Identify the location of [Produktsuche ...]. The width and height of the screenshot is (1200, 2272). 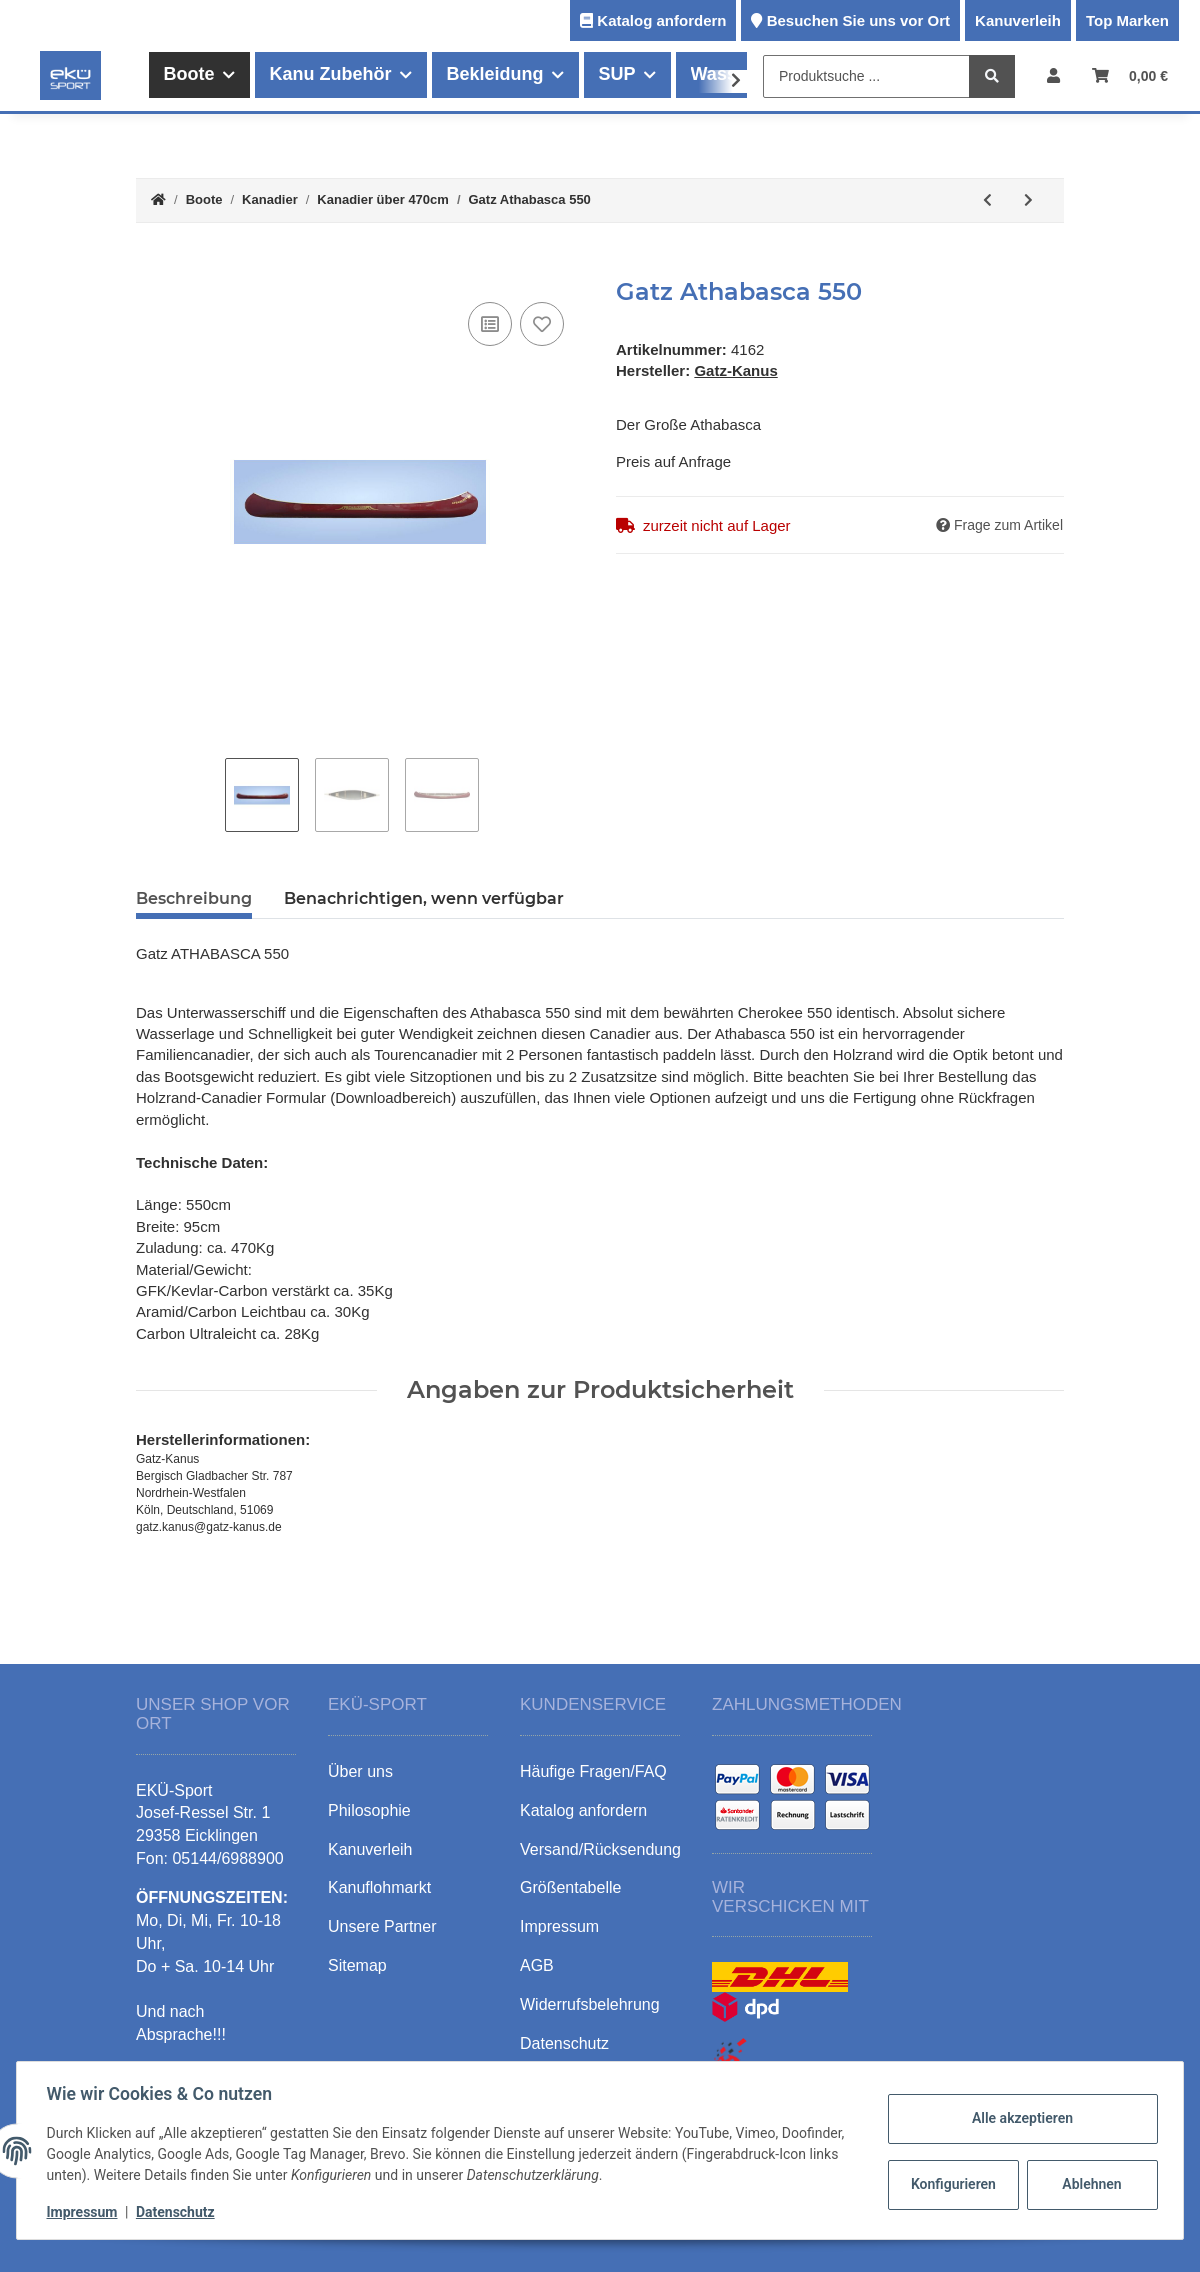
(866, 76).